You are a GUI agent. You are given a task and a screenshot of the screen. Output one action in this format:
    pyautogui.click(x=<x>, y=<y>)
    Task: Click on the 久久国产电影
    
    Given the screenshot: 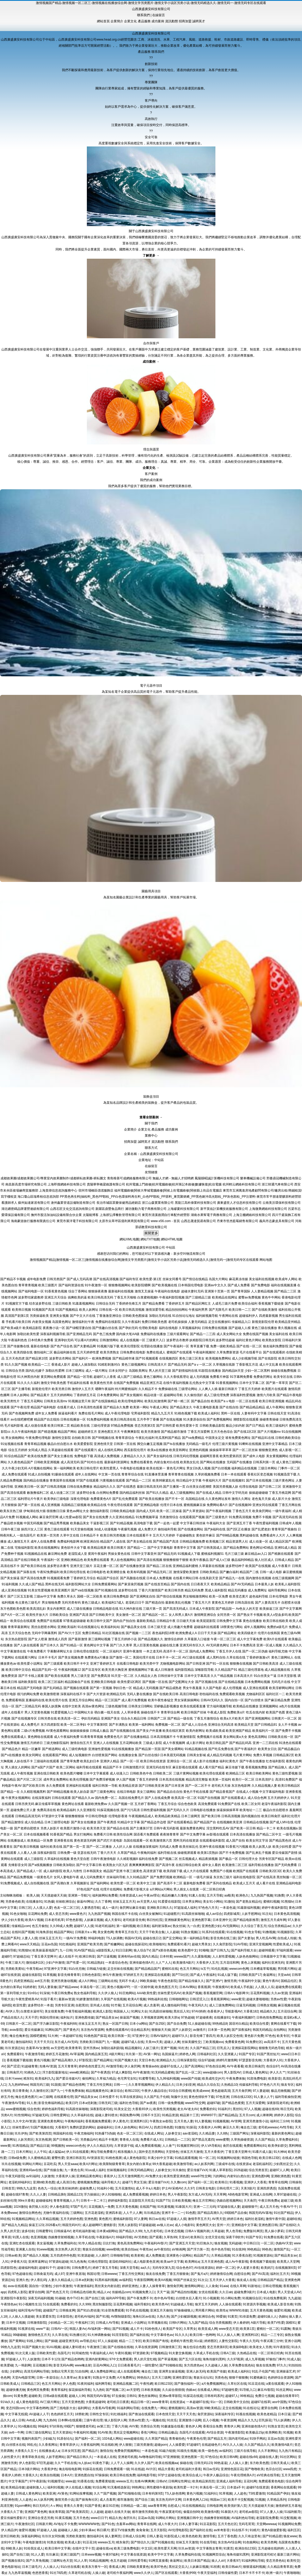 What is the action you would take?
    pyautogui.click(x=212, y=1688)
    